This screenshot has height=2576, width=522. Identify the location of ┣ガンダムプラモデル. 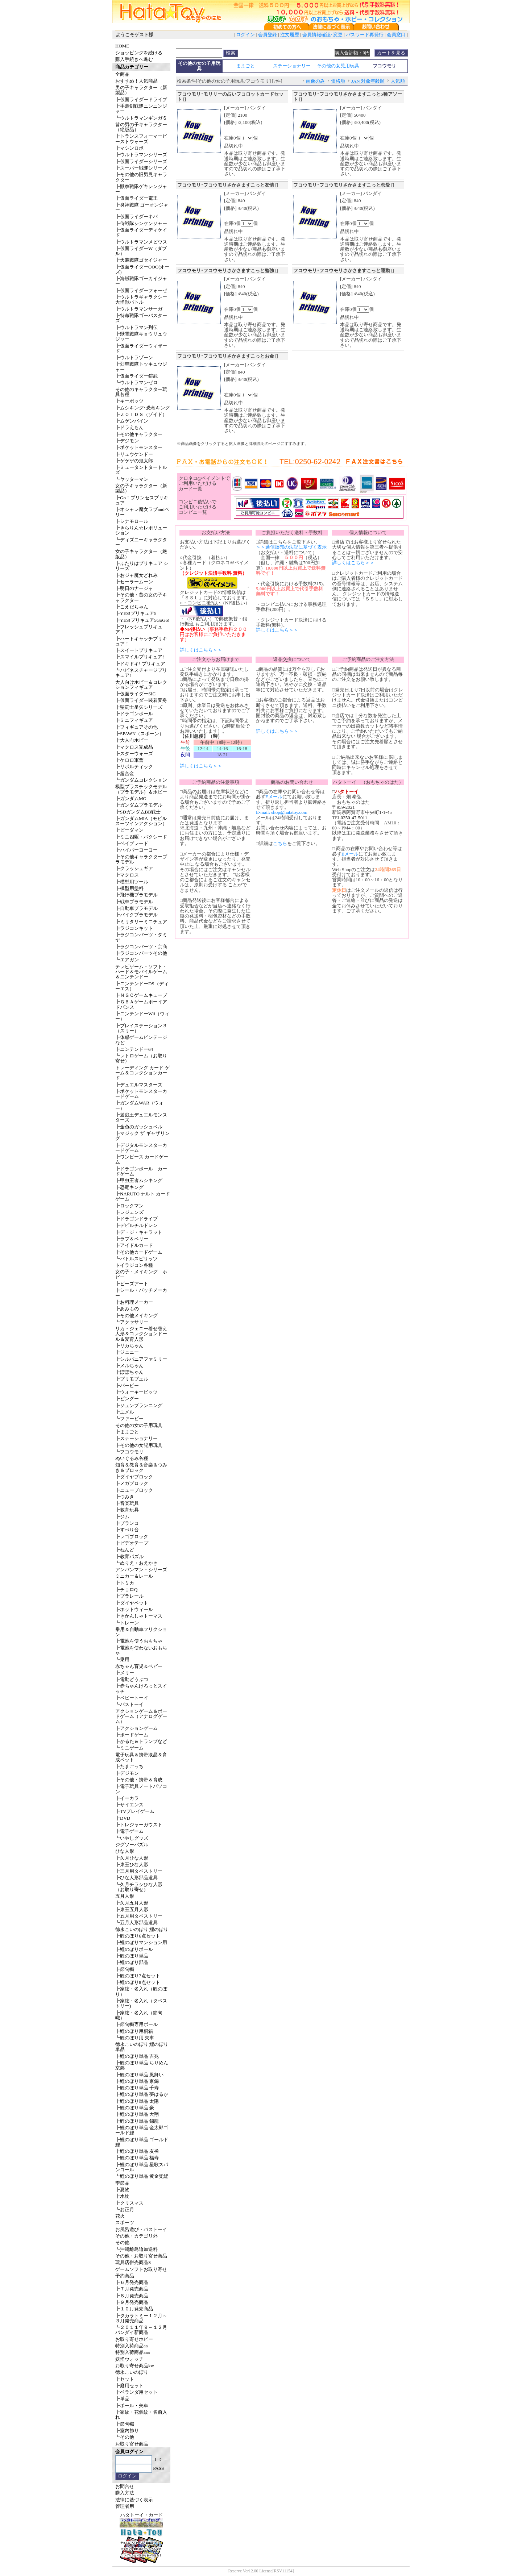
(138, 805).